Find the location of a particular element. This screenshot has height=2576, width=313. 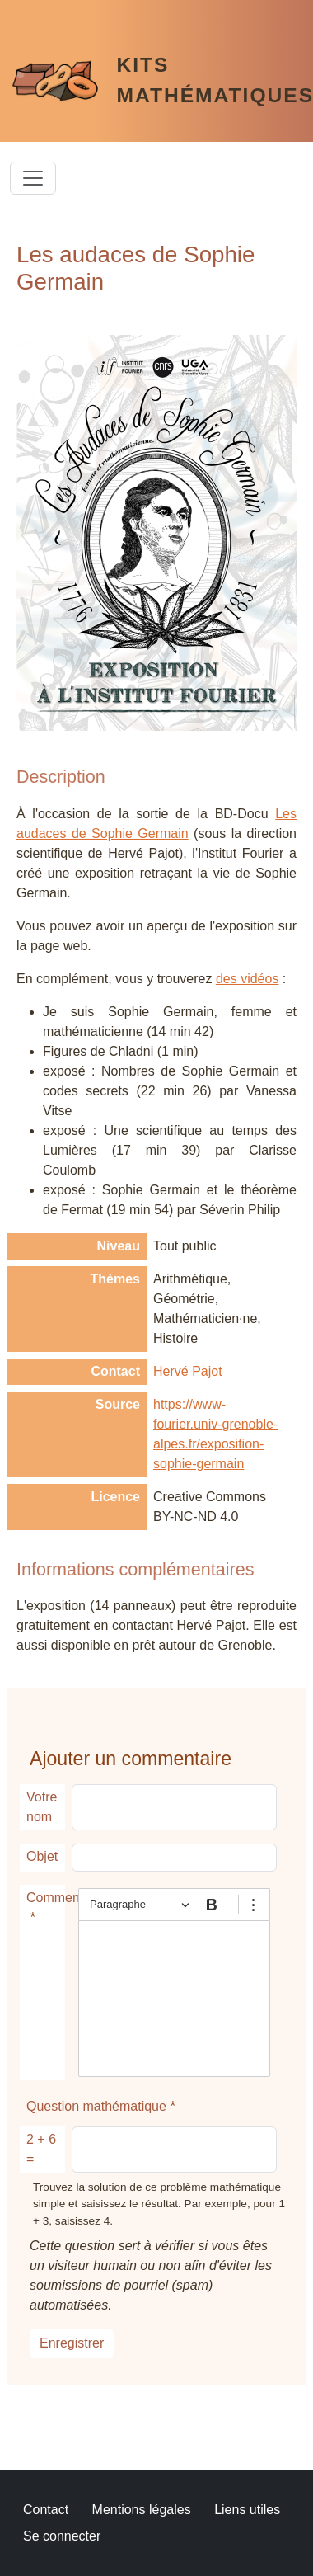

Commentaire is located at coordinates (45, 1898).